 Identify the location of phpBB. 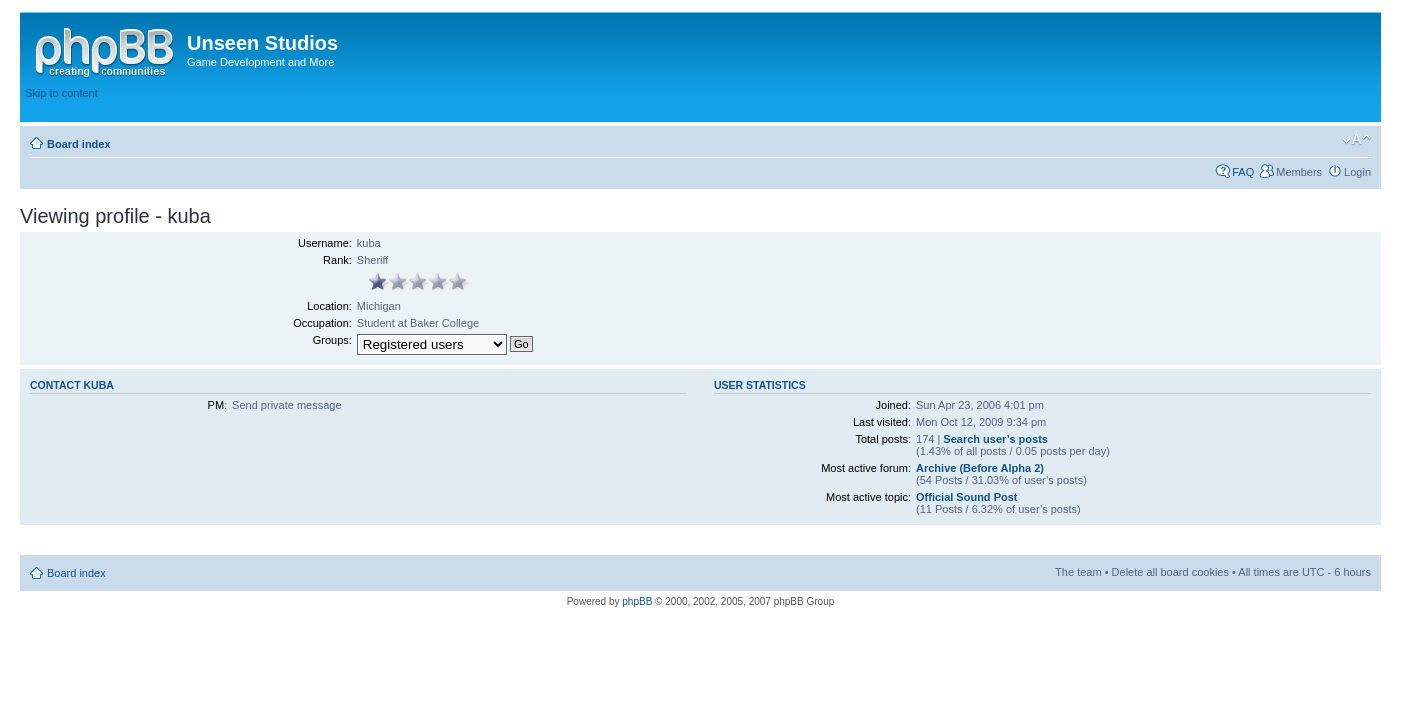
(637, 601).